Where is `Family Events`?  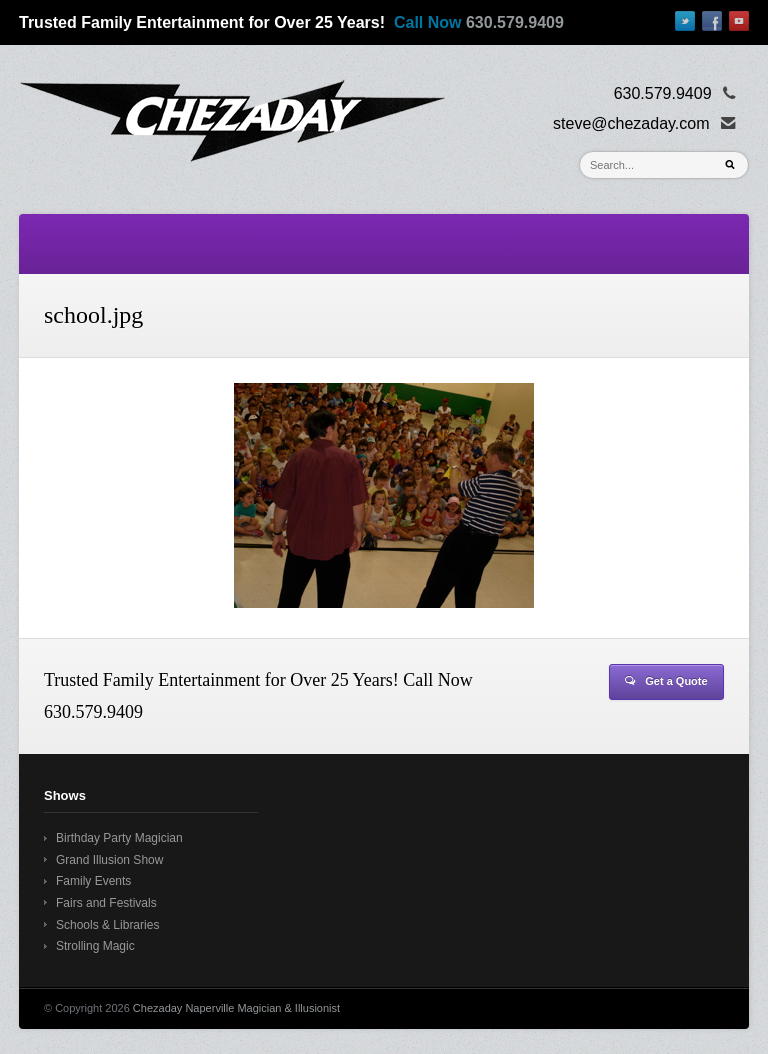 Family Events is located at coordinates (93, 881).